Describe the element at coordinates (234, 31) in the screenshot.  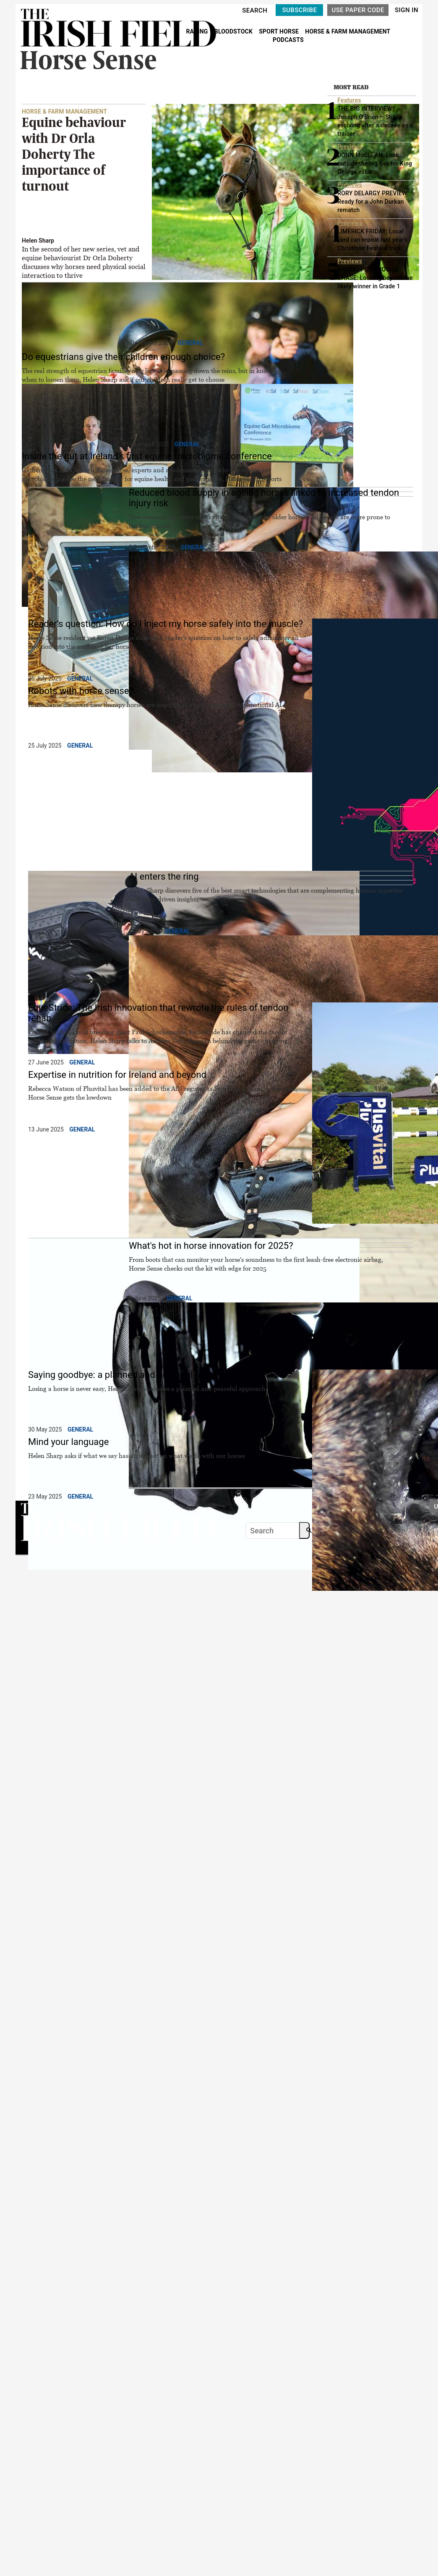
I see `BLOODSTOCK` at that location.